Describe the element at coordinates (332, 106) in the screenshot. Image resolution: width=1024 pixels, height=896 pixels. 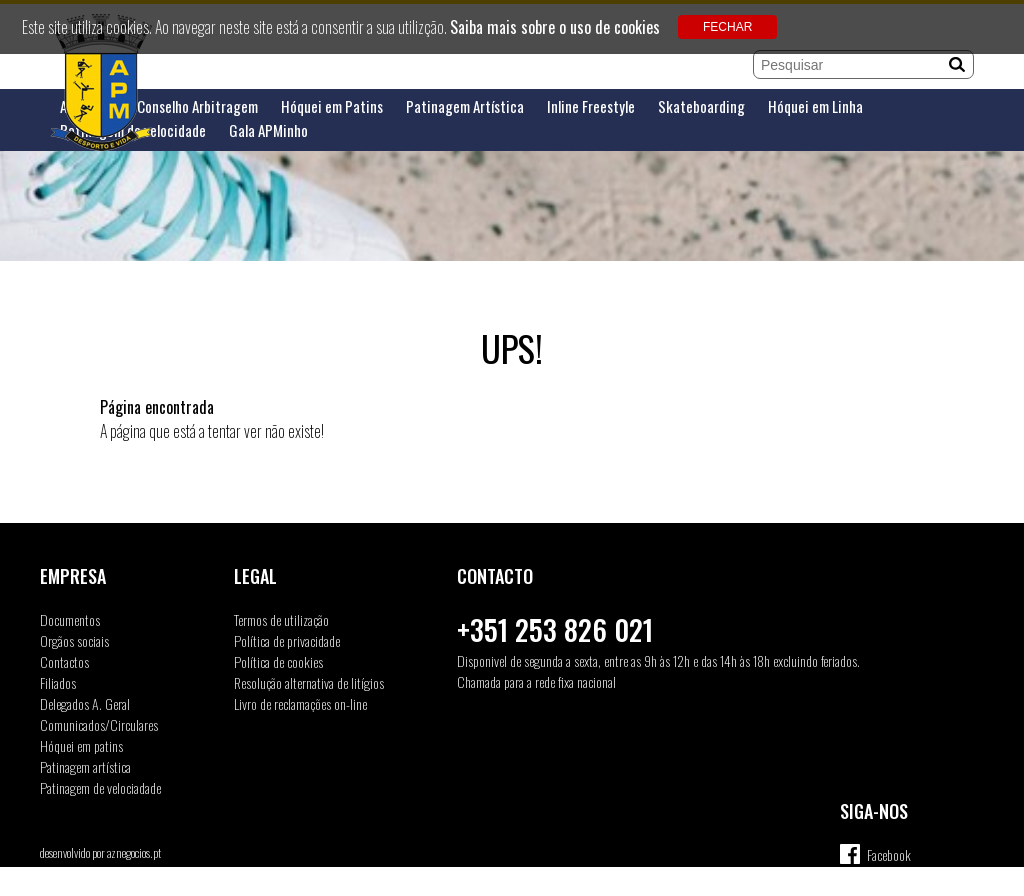
I see `Hóquei em Patins` at that location.